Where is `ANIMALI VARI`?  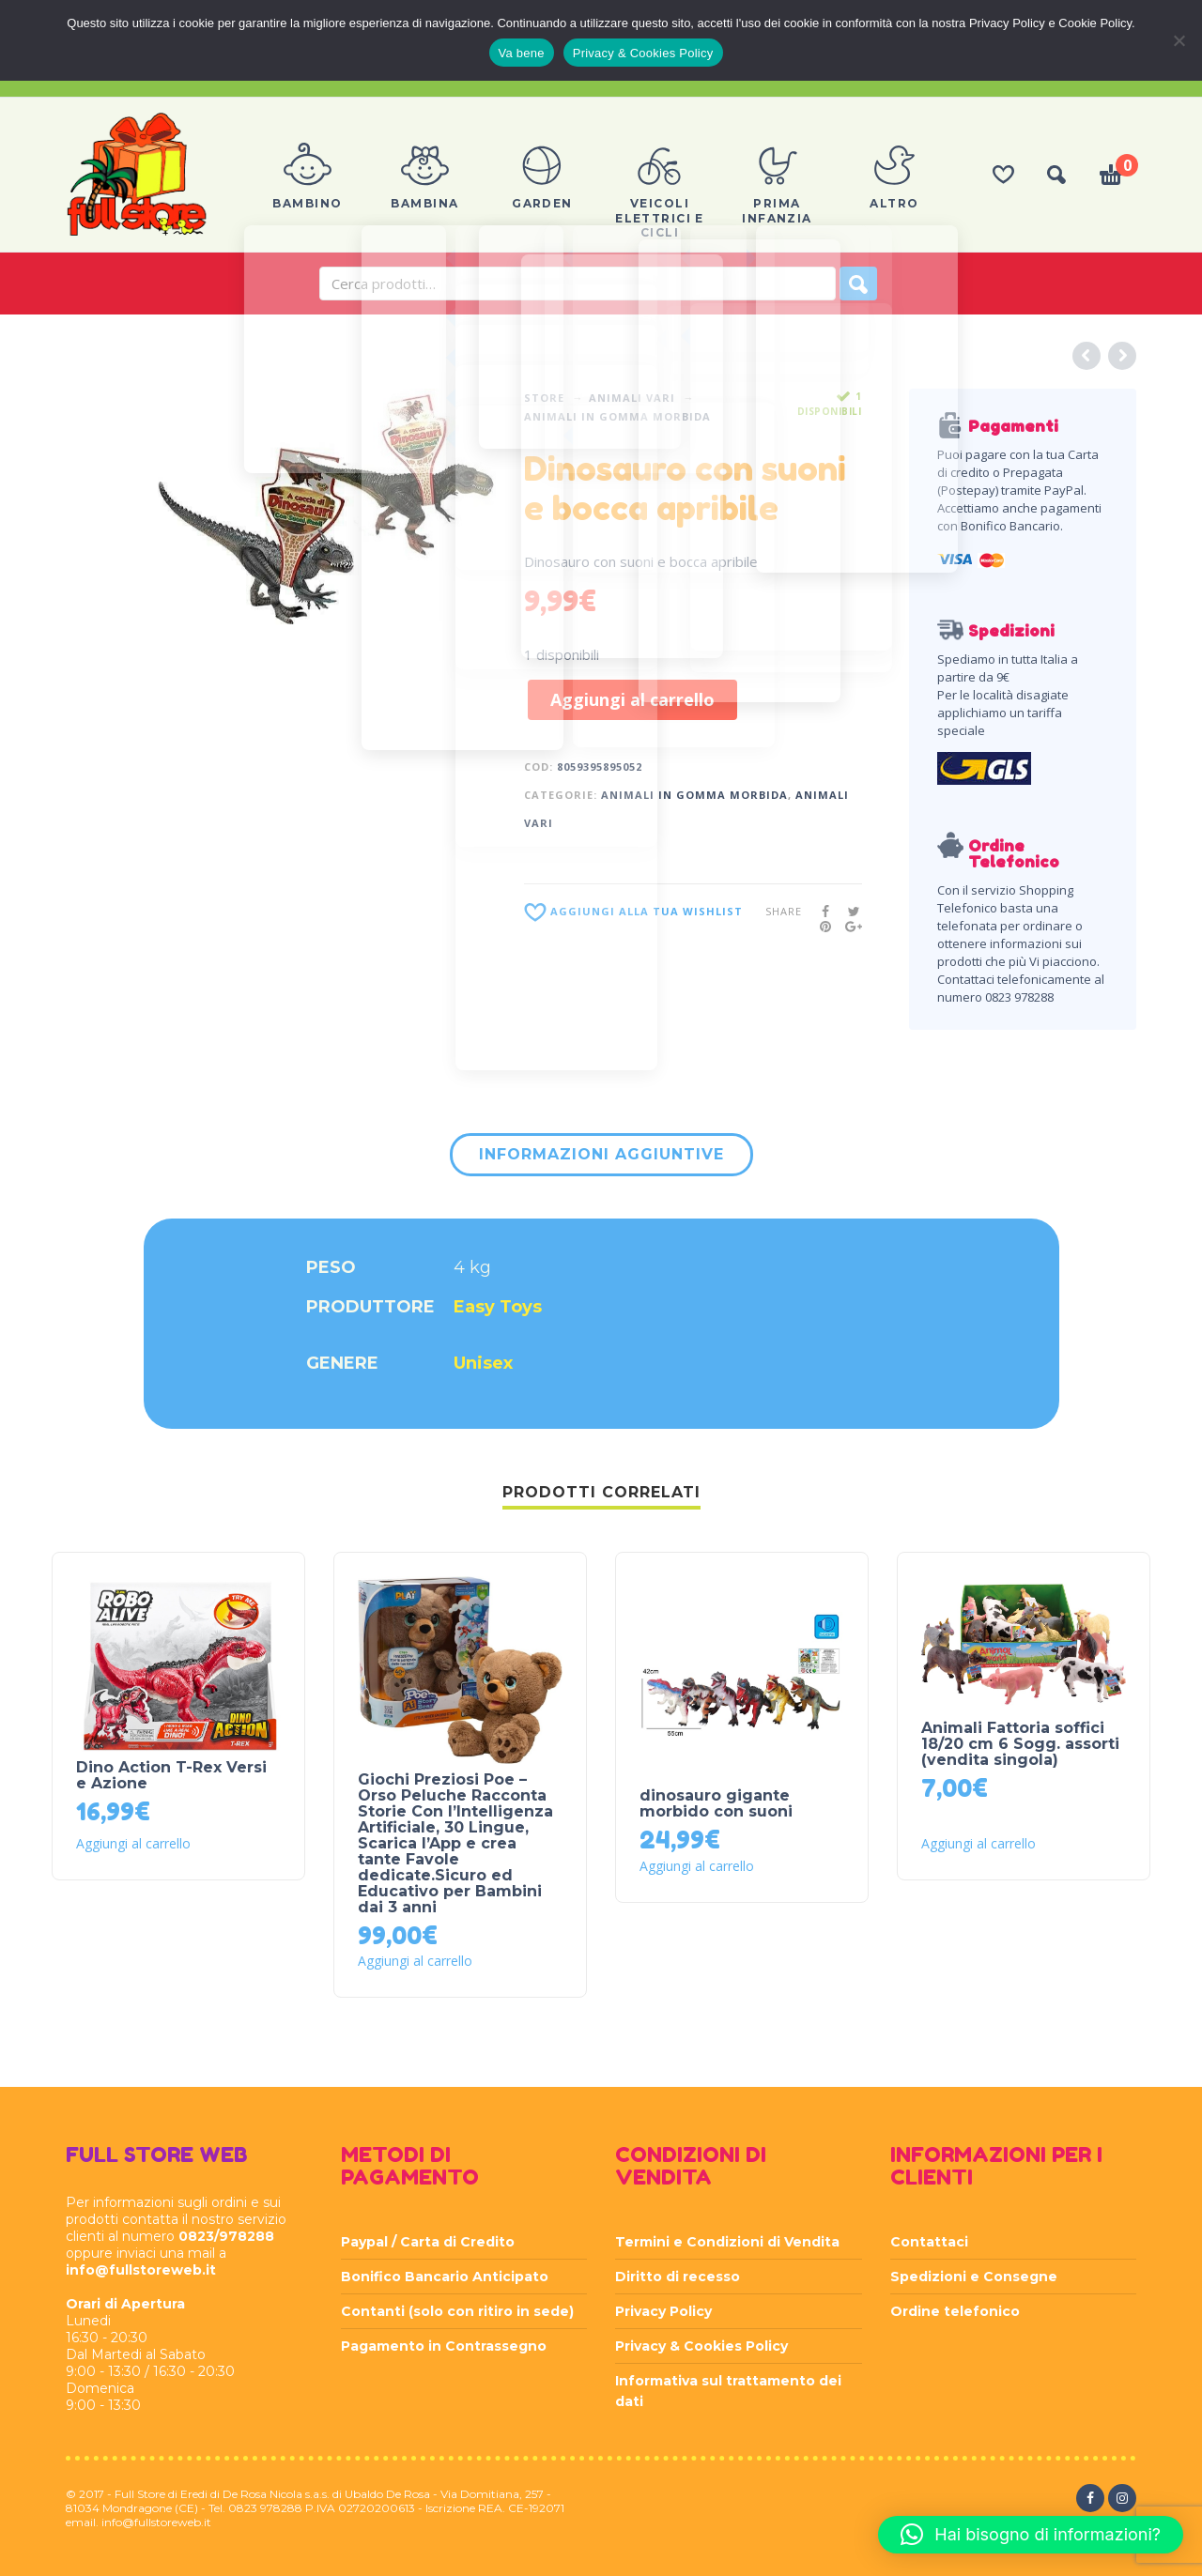 ANIMALI VARI is located at coordinates (632, 398).